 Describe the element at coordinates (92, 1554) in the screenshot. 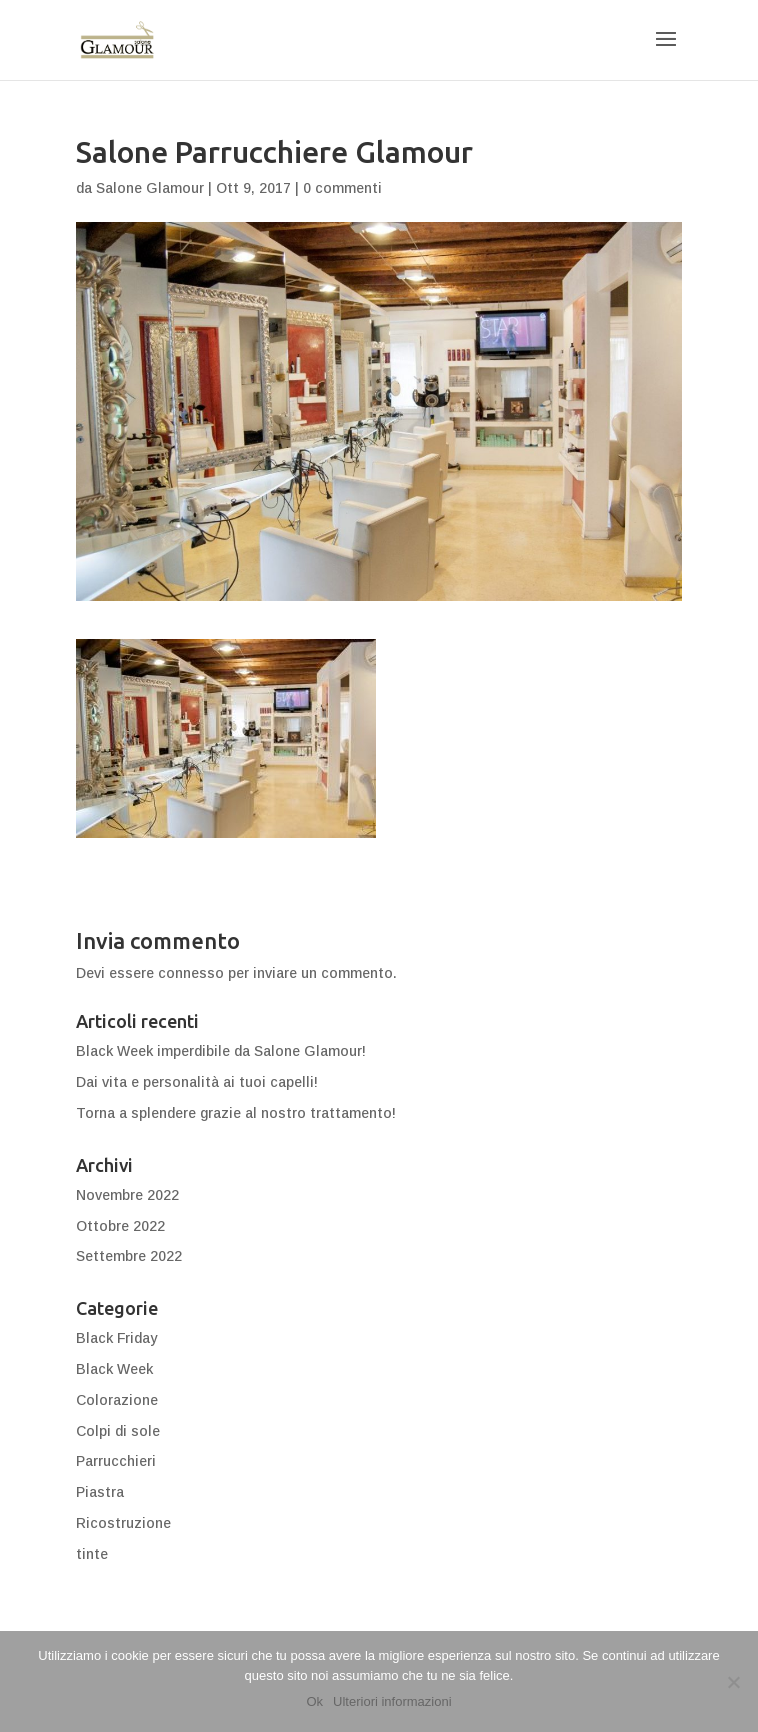

I see `tinte` at that location.